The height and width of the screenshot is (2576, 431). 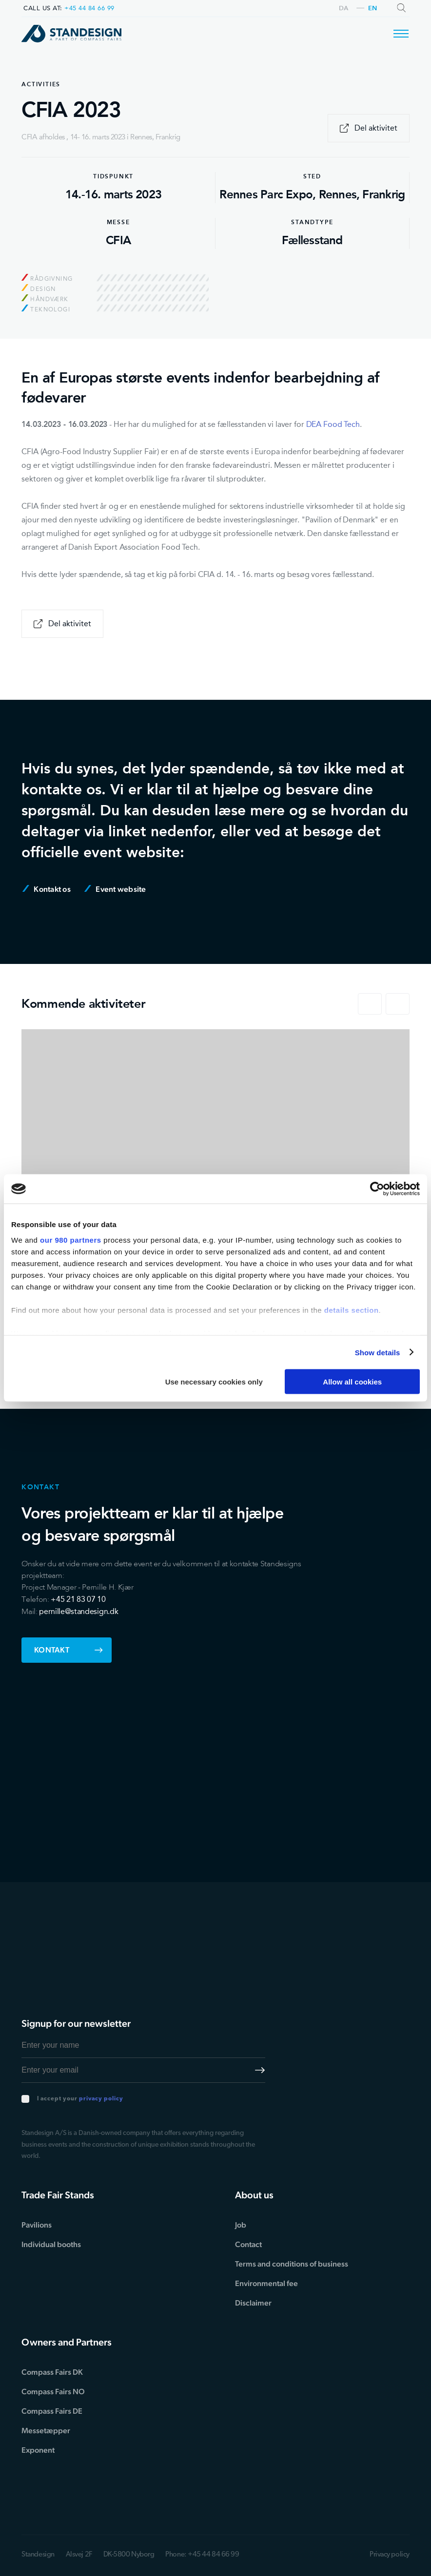 What do you see at coordinates (333, 424) in the screenshot?
I see `DEA Food Tech` at bounding box center [333, 424].